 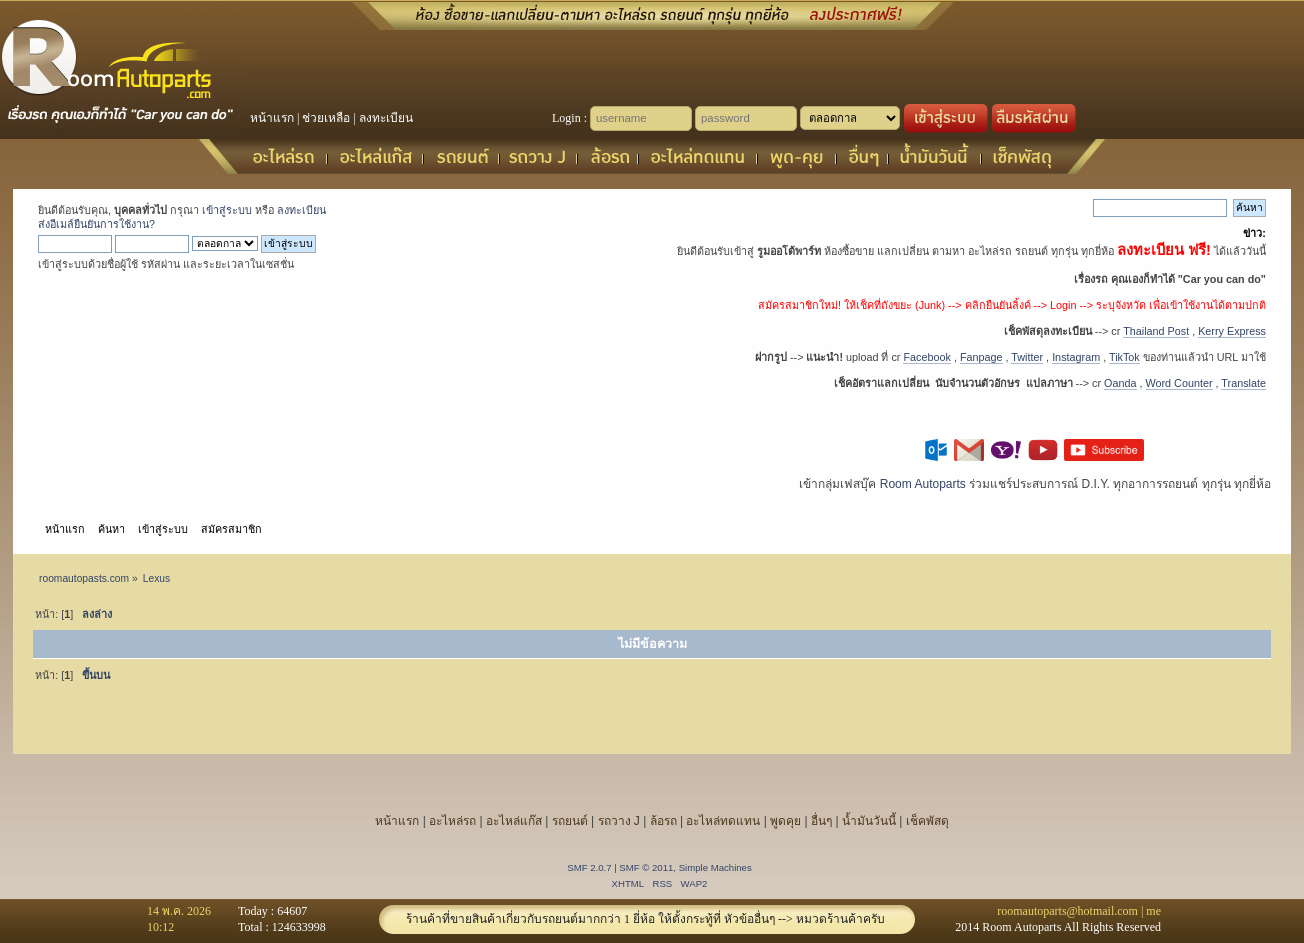 What do you see at coordinates (84, 578) in the screenshot?
I see `roomautopasts.com` at bounding box center [84, 578].